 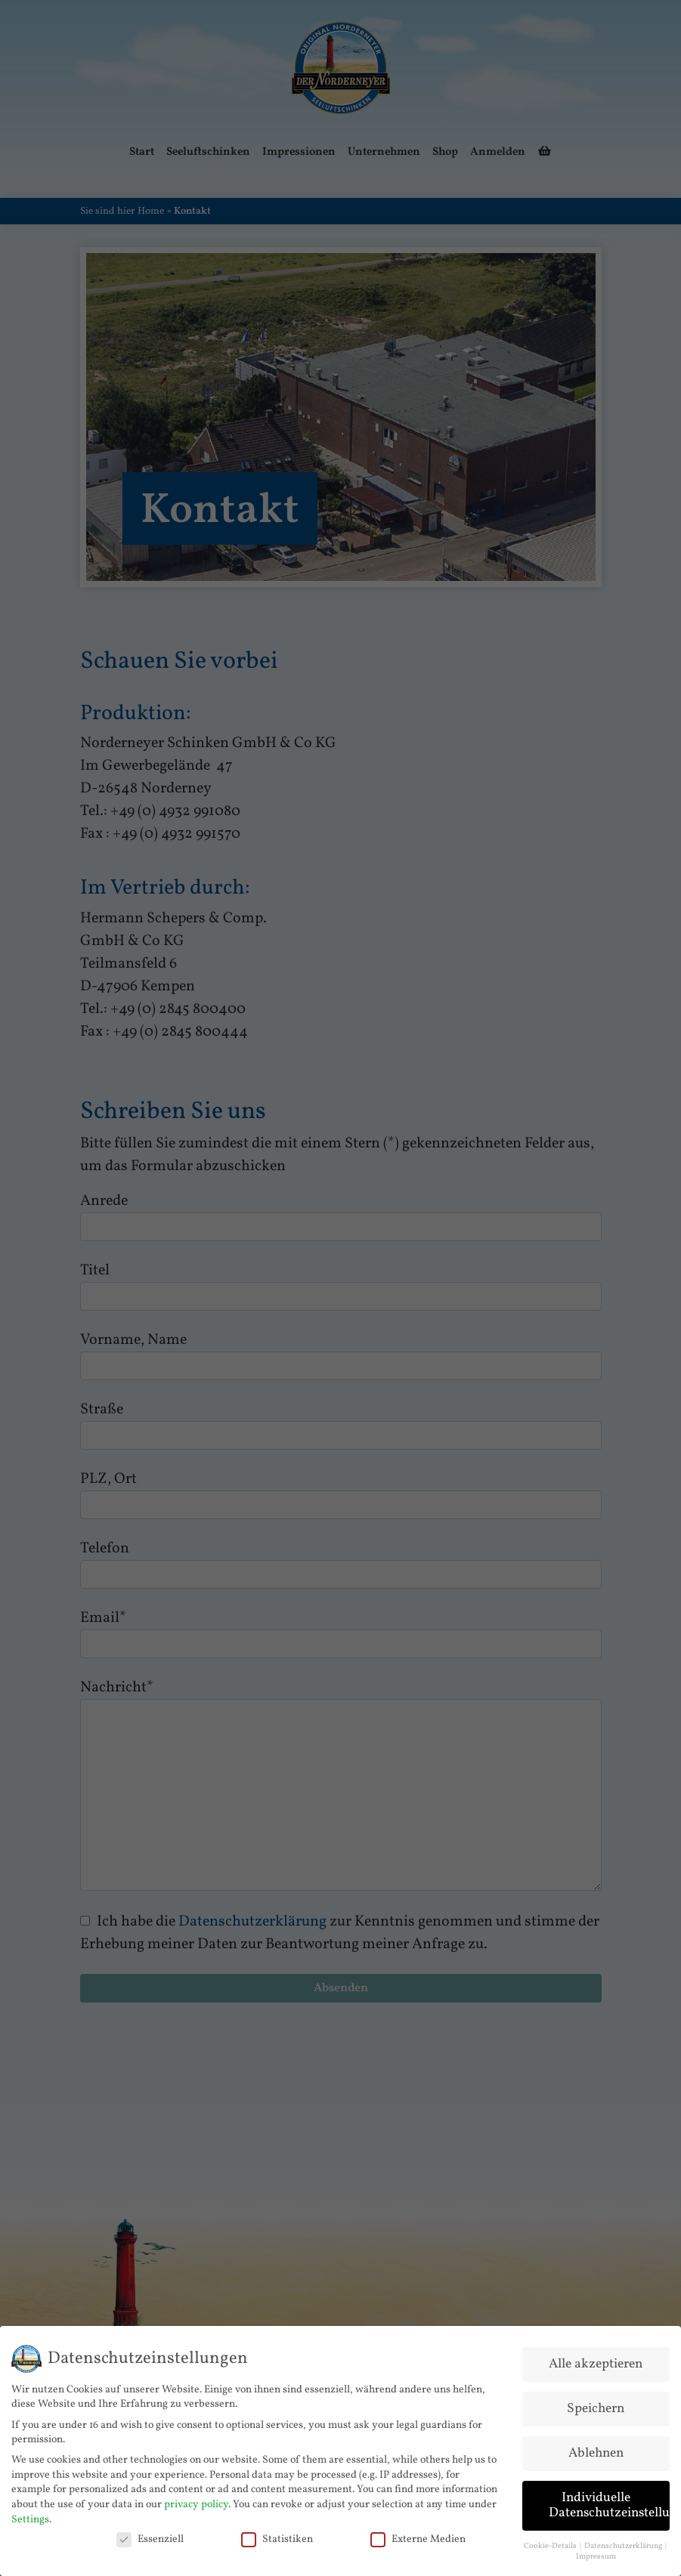 What do you see at coordinates (150, 2534) in the screenshot?
I see `Essenziell` at bounding box center [150, 2534].